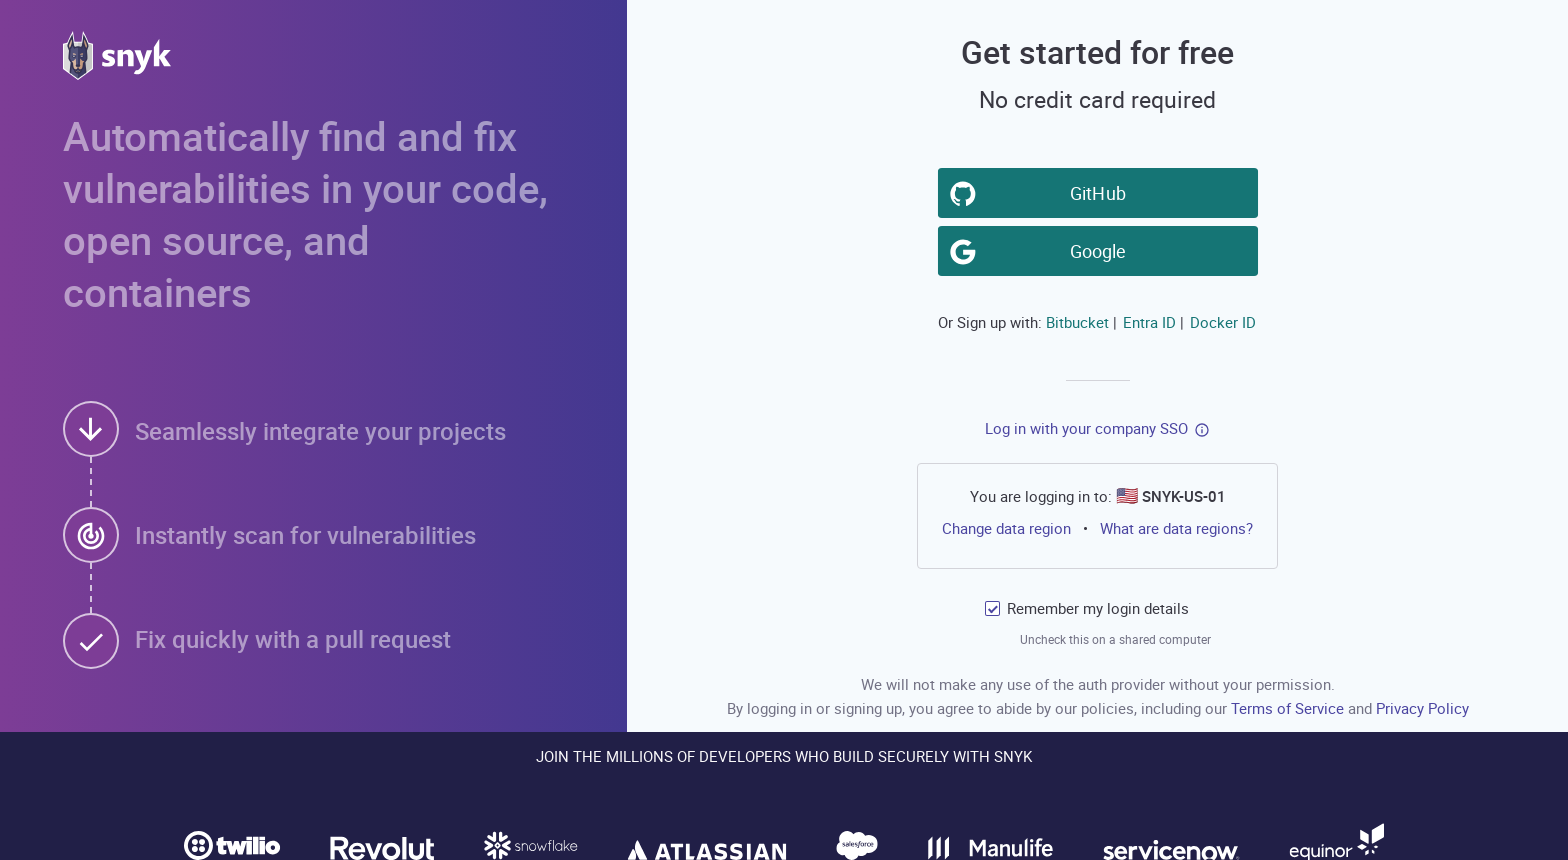 This screenshot has width=1568, height=860. I want to click on Terms of Service, so click(1289, 708).